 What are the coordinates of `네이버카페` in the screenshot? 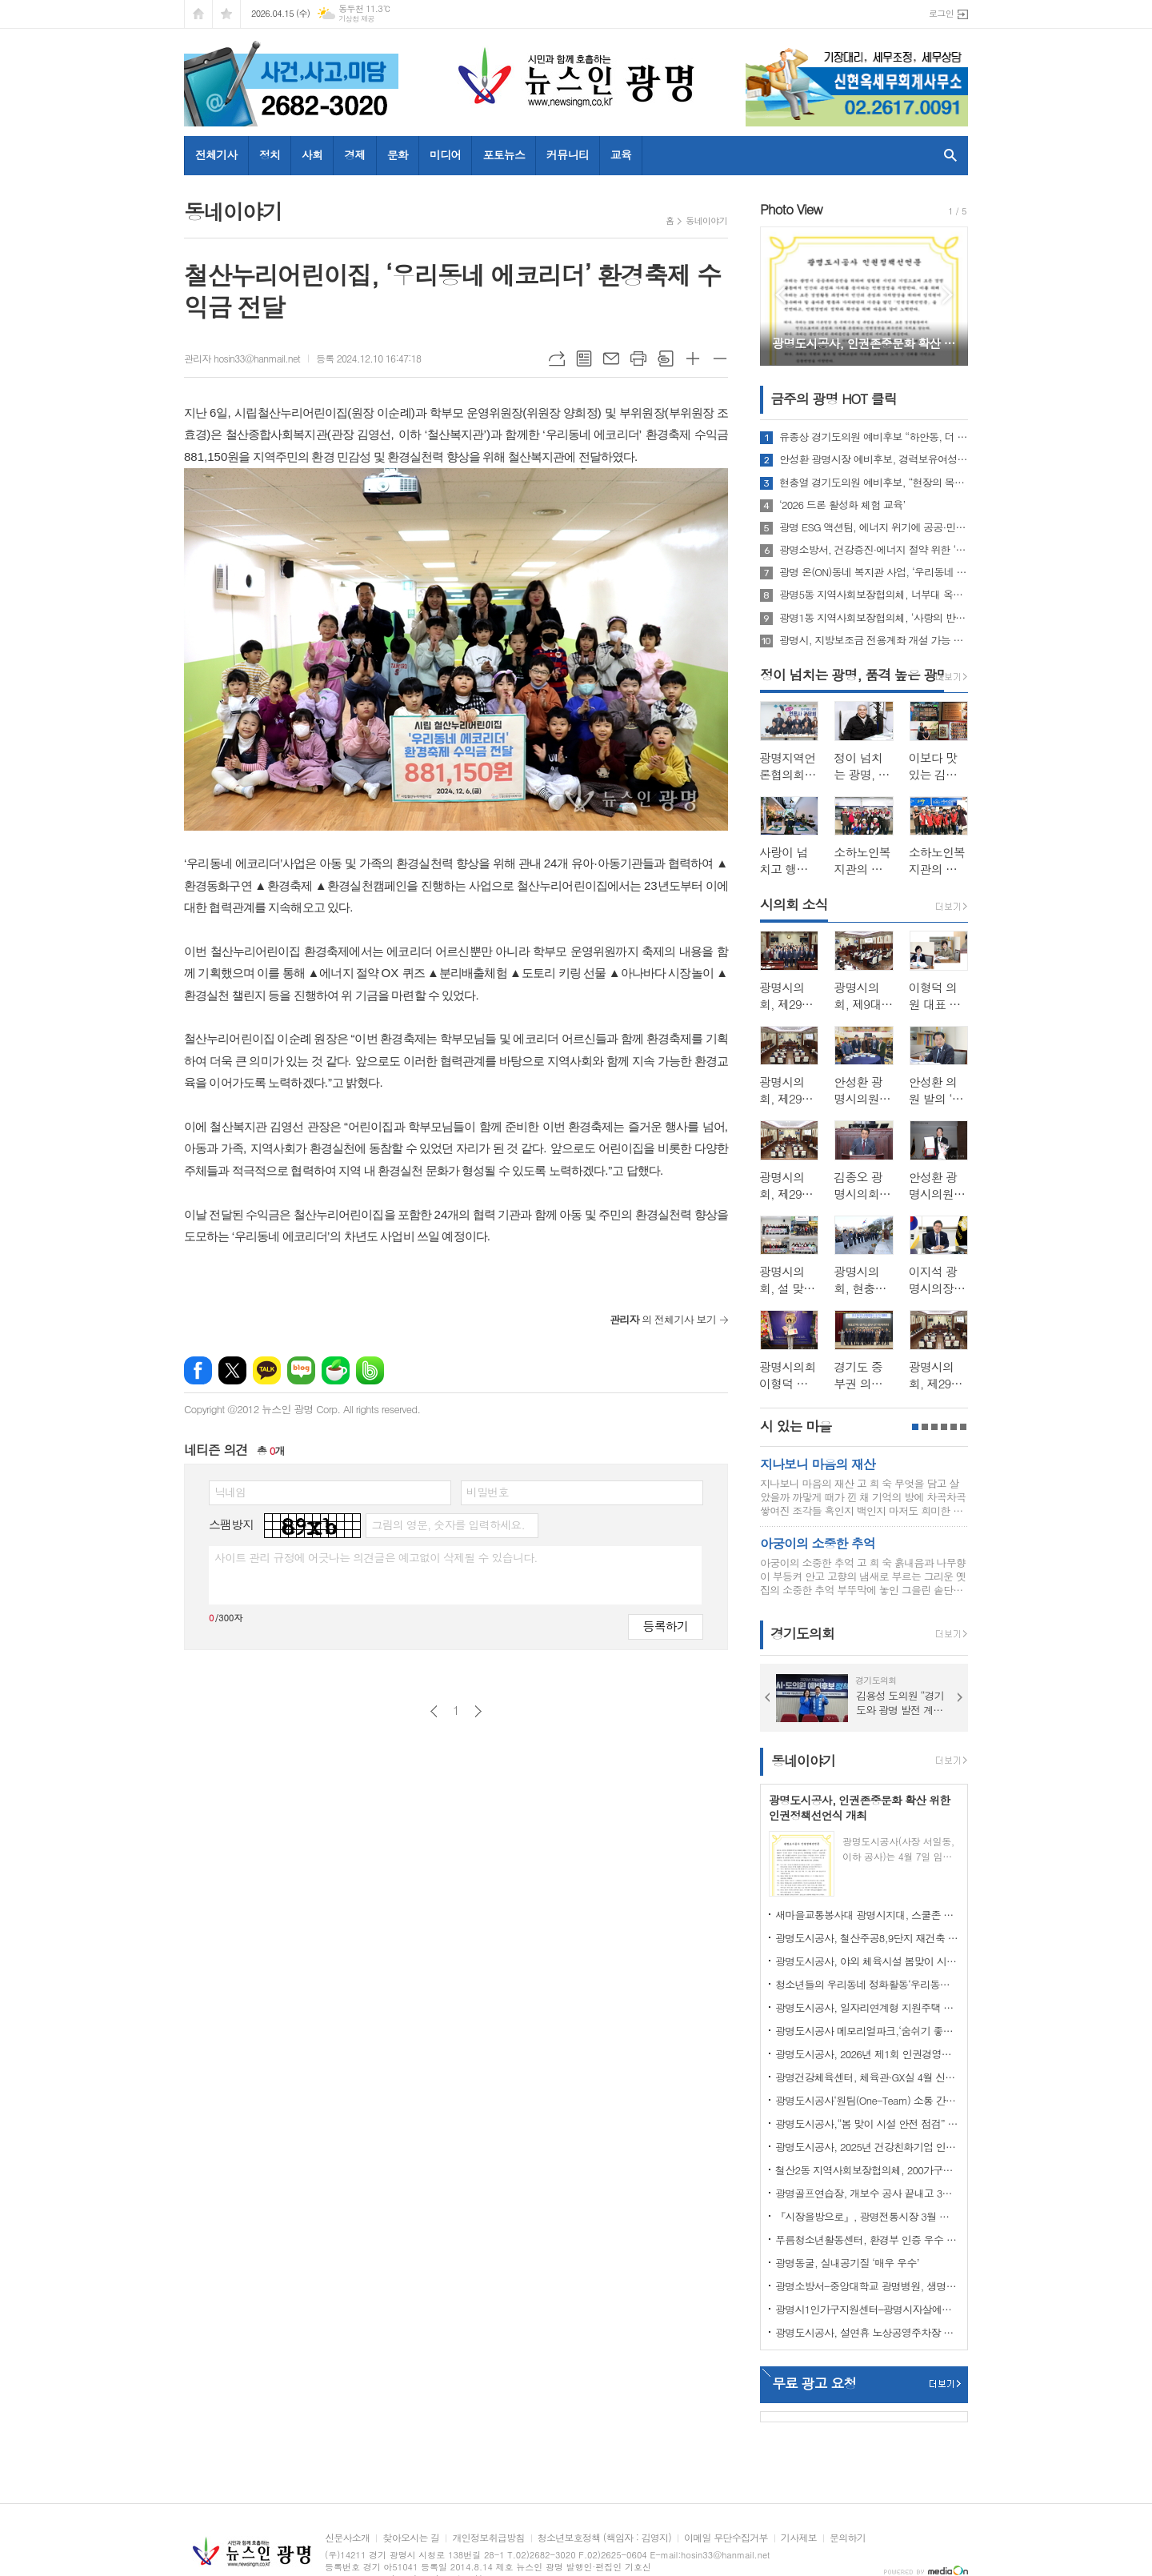 It's located at (336, 1370).